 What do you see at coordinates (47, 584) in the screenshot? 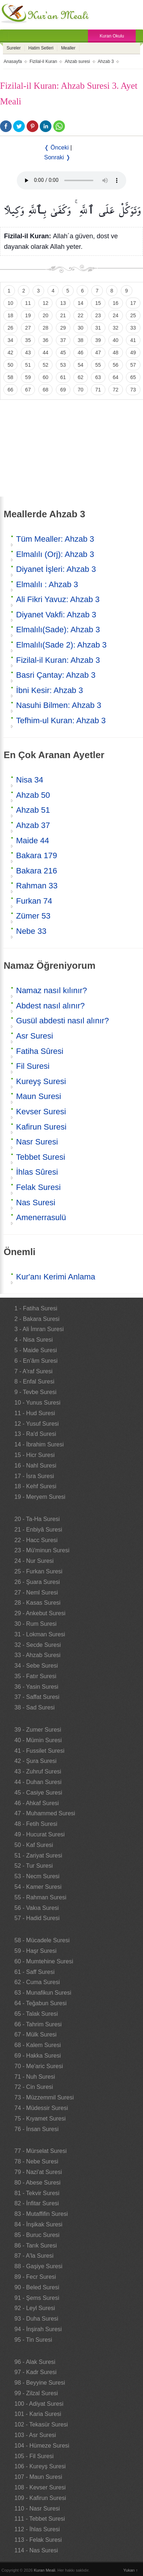
I see `Elmalılı : Ahzab 3` at bounding box center [47, 584].